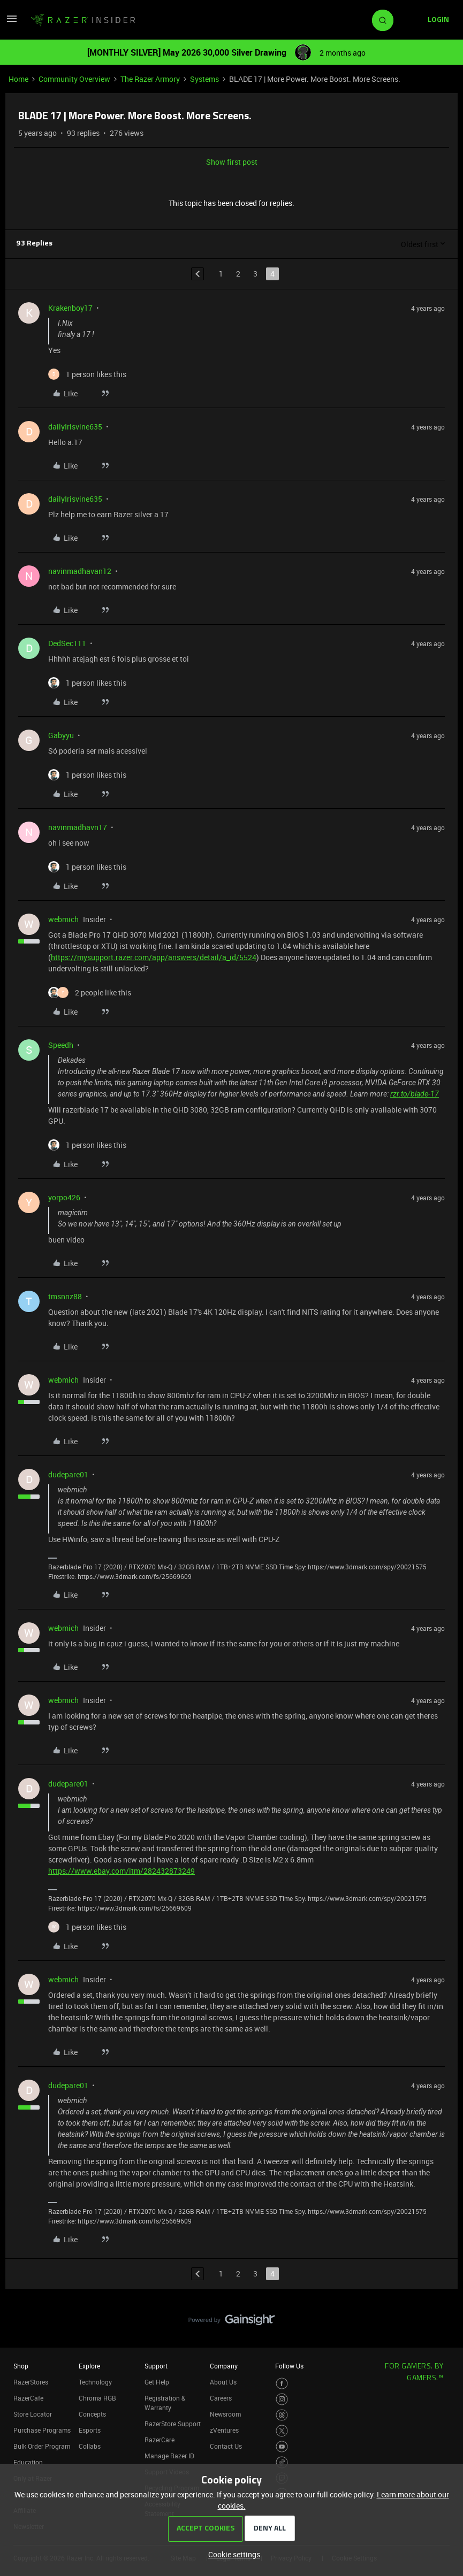 This screenshot has height=2576, width=463. What do you see at coordinates (41, 2446) in the screenshot?
I see `Bulk Order Program` at bounding box center [41, 2446].